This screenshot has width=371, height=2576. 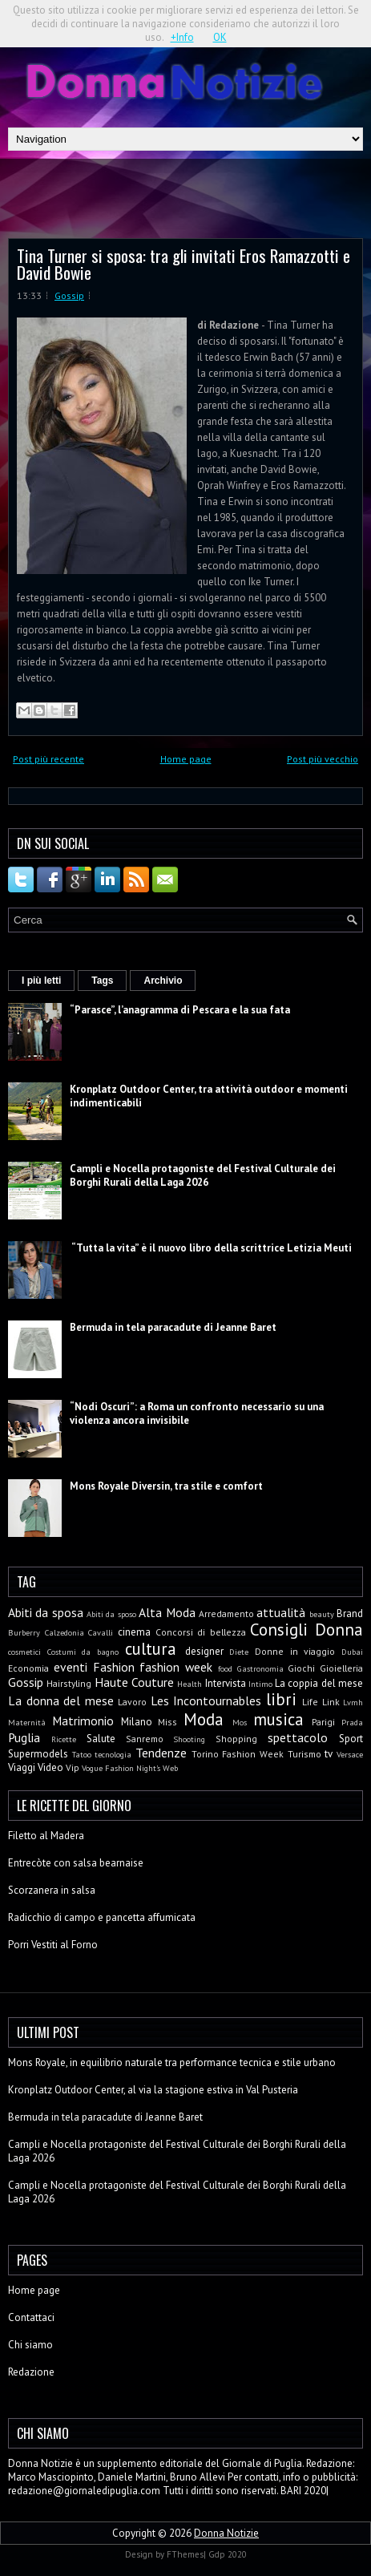 I want to click on Kronplatz Outdoor Center, al via la stagione estiva in Val Pusteria, so click(x=153, y=2090).